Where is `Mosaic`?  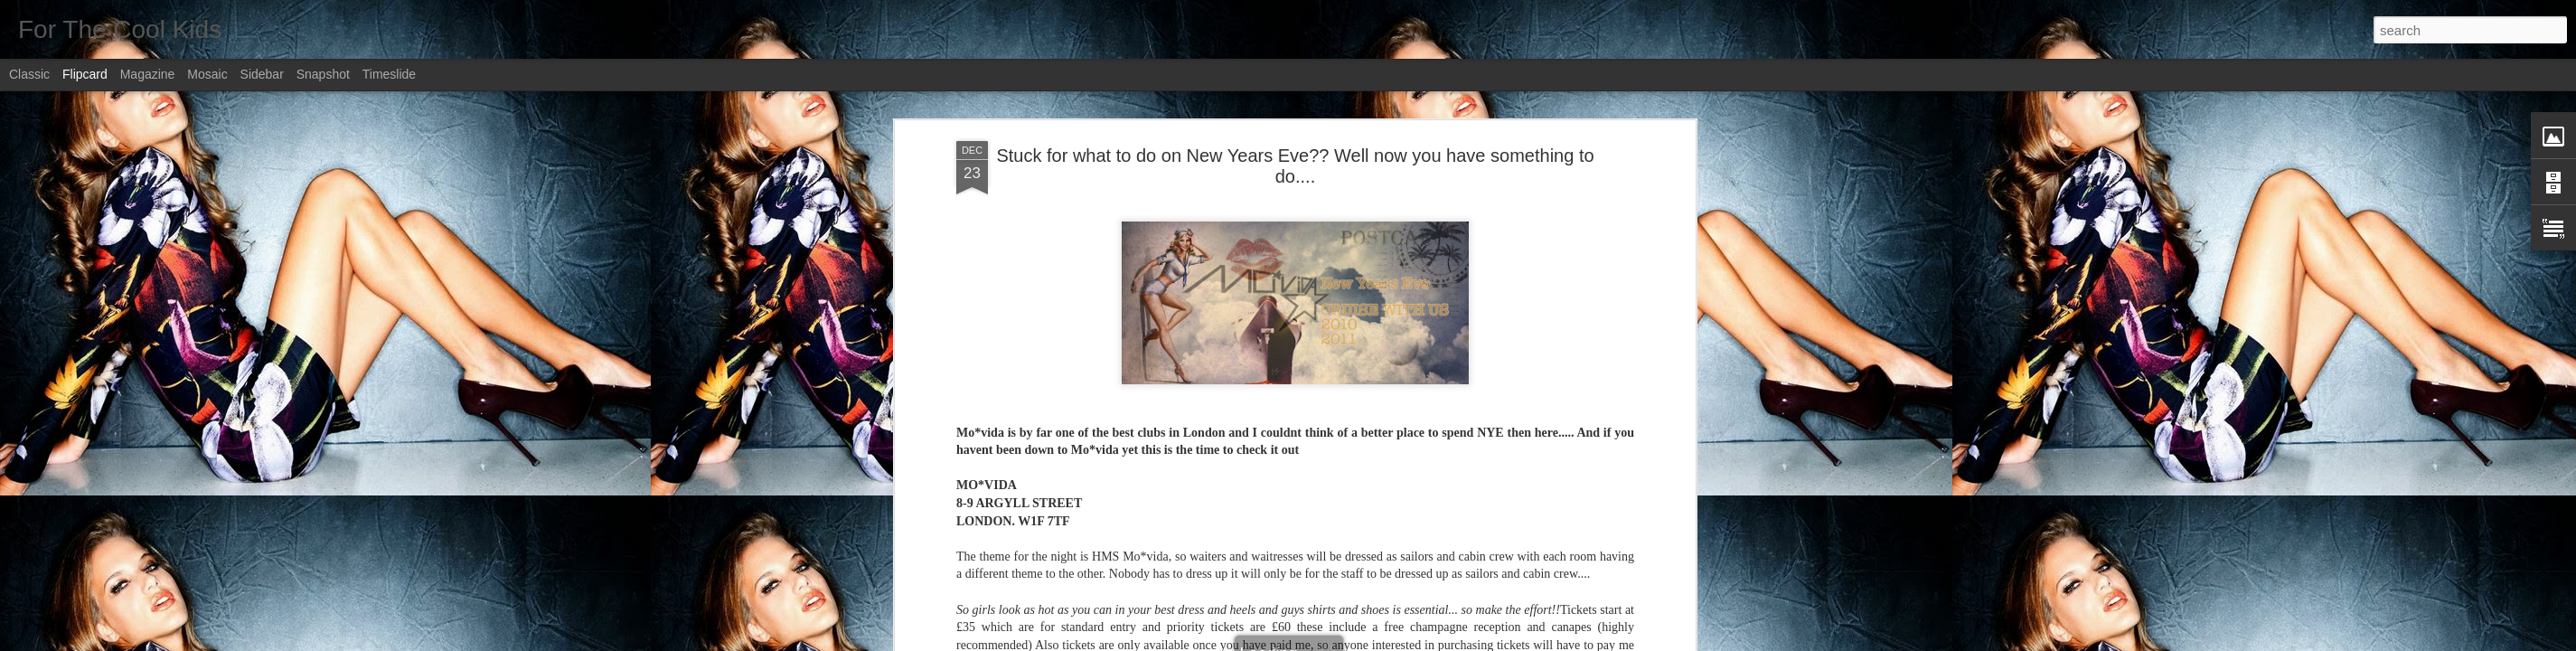 Mosaic is located at coordinates (207, 74).